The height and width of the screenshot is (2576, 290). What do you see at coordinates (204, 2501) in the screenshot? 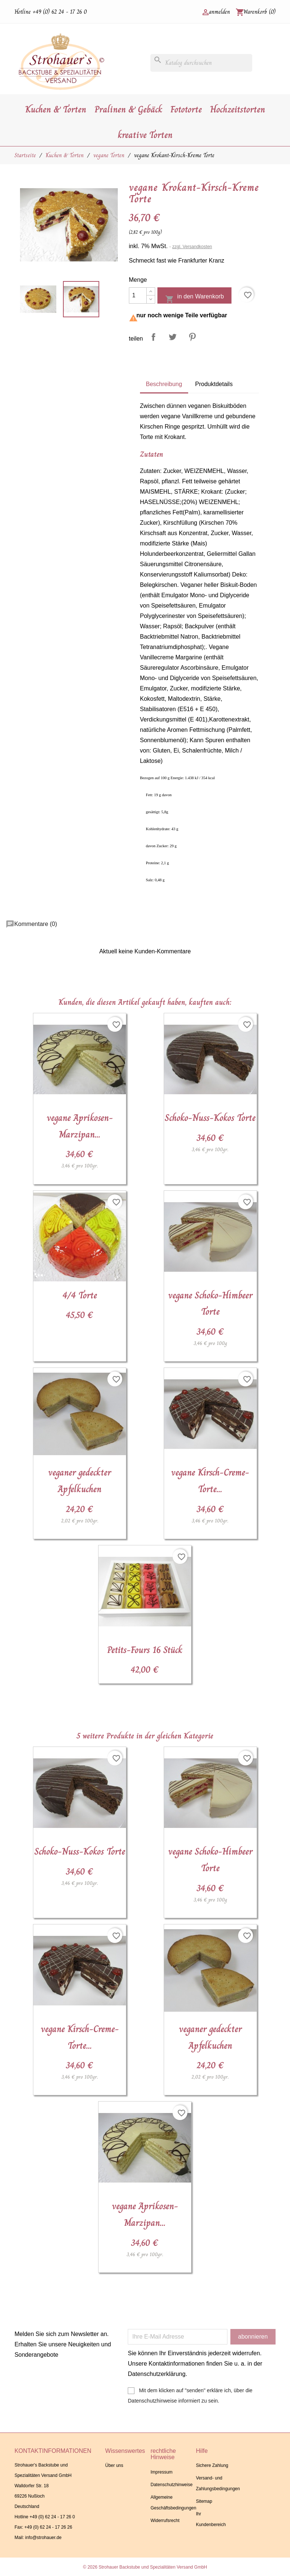
I see `Sitemap` at bounding box center [204, 2501].